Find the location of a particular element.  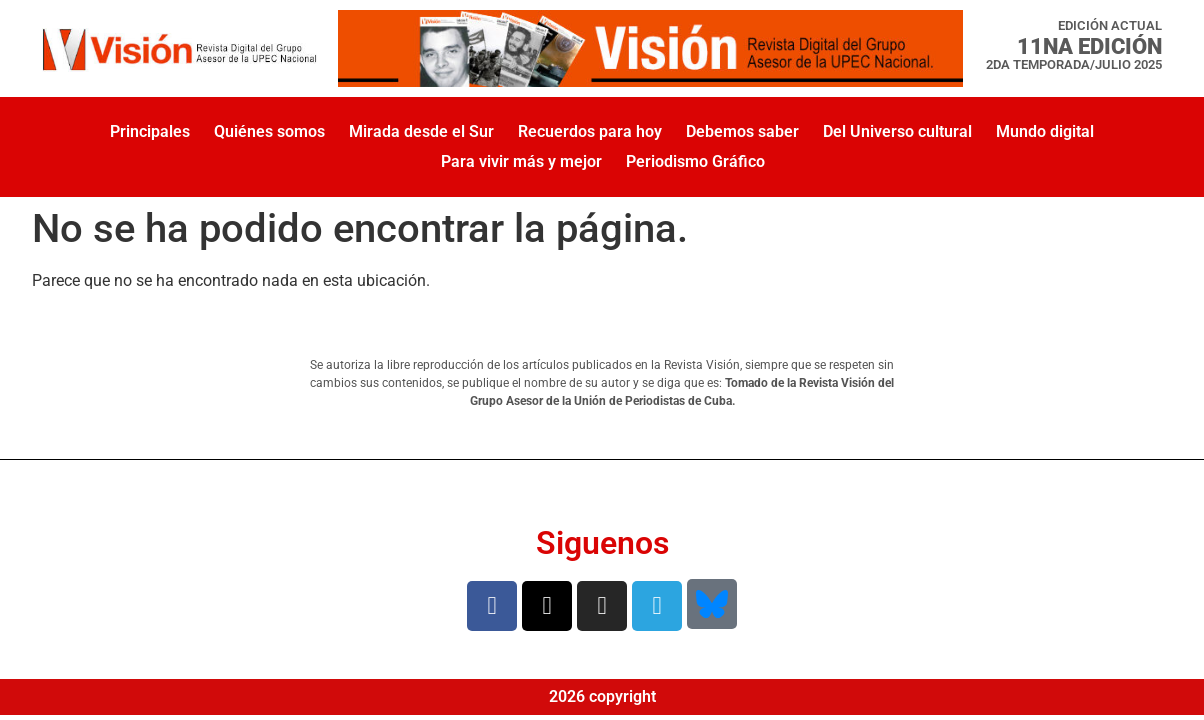

Mirada desde el Sur is located at coordinates (421, 131).